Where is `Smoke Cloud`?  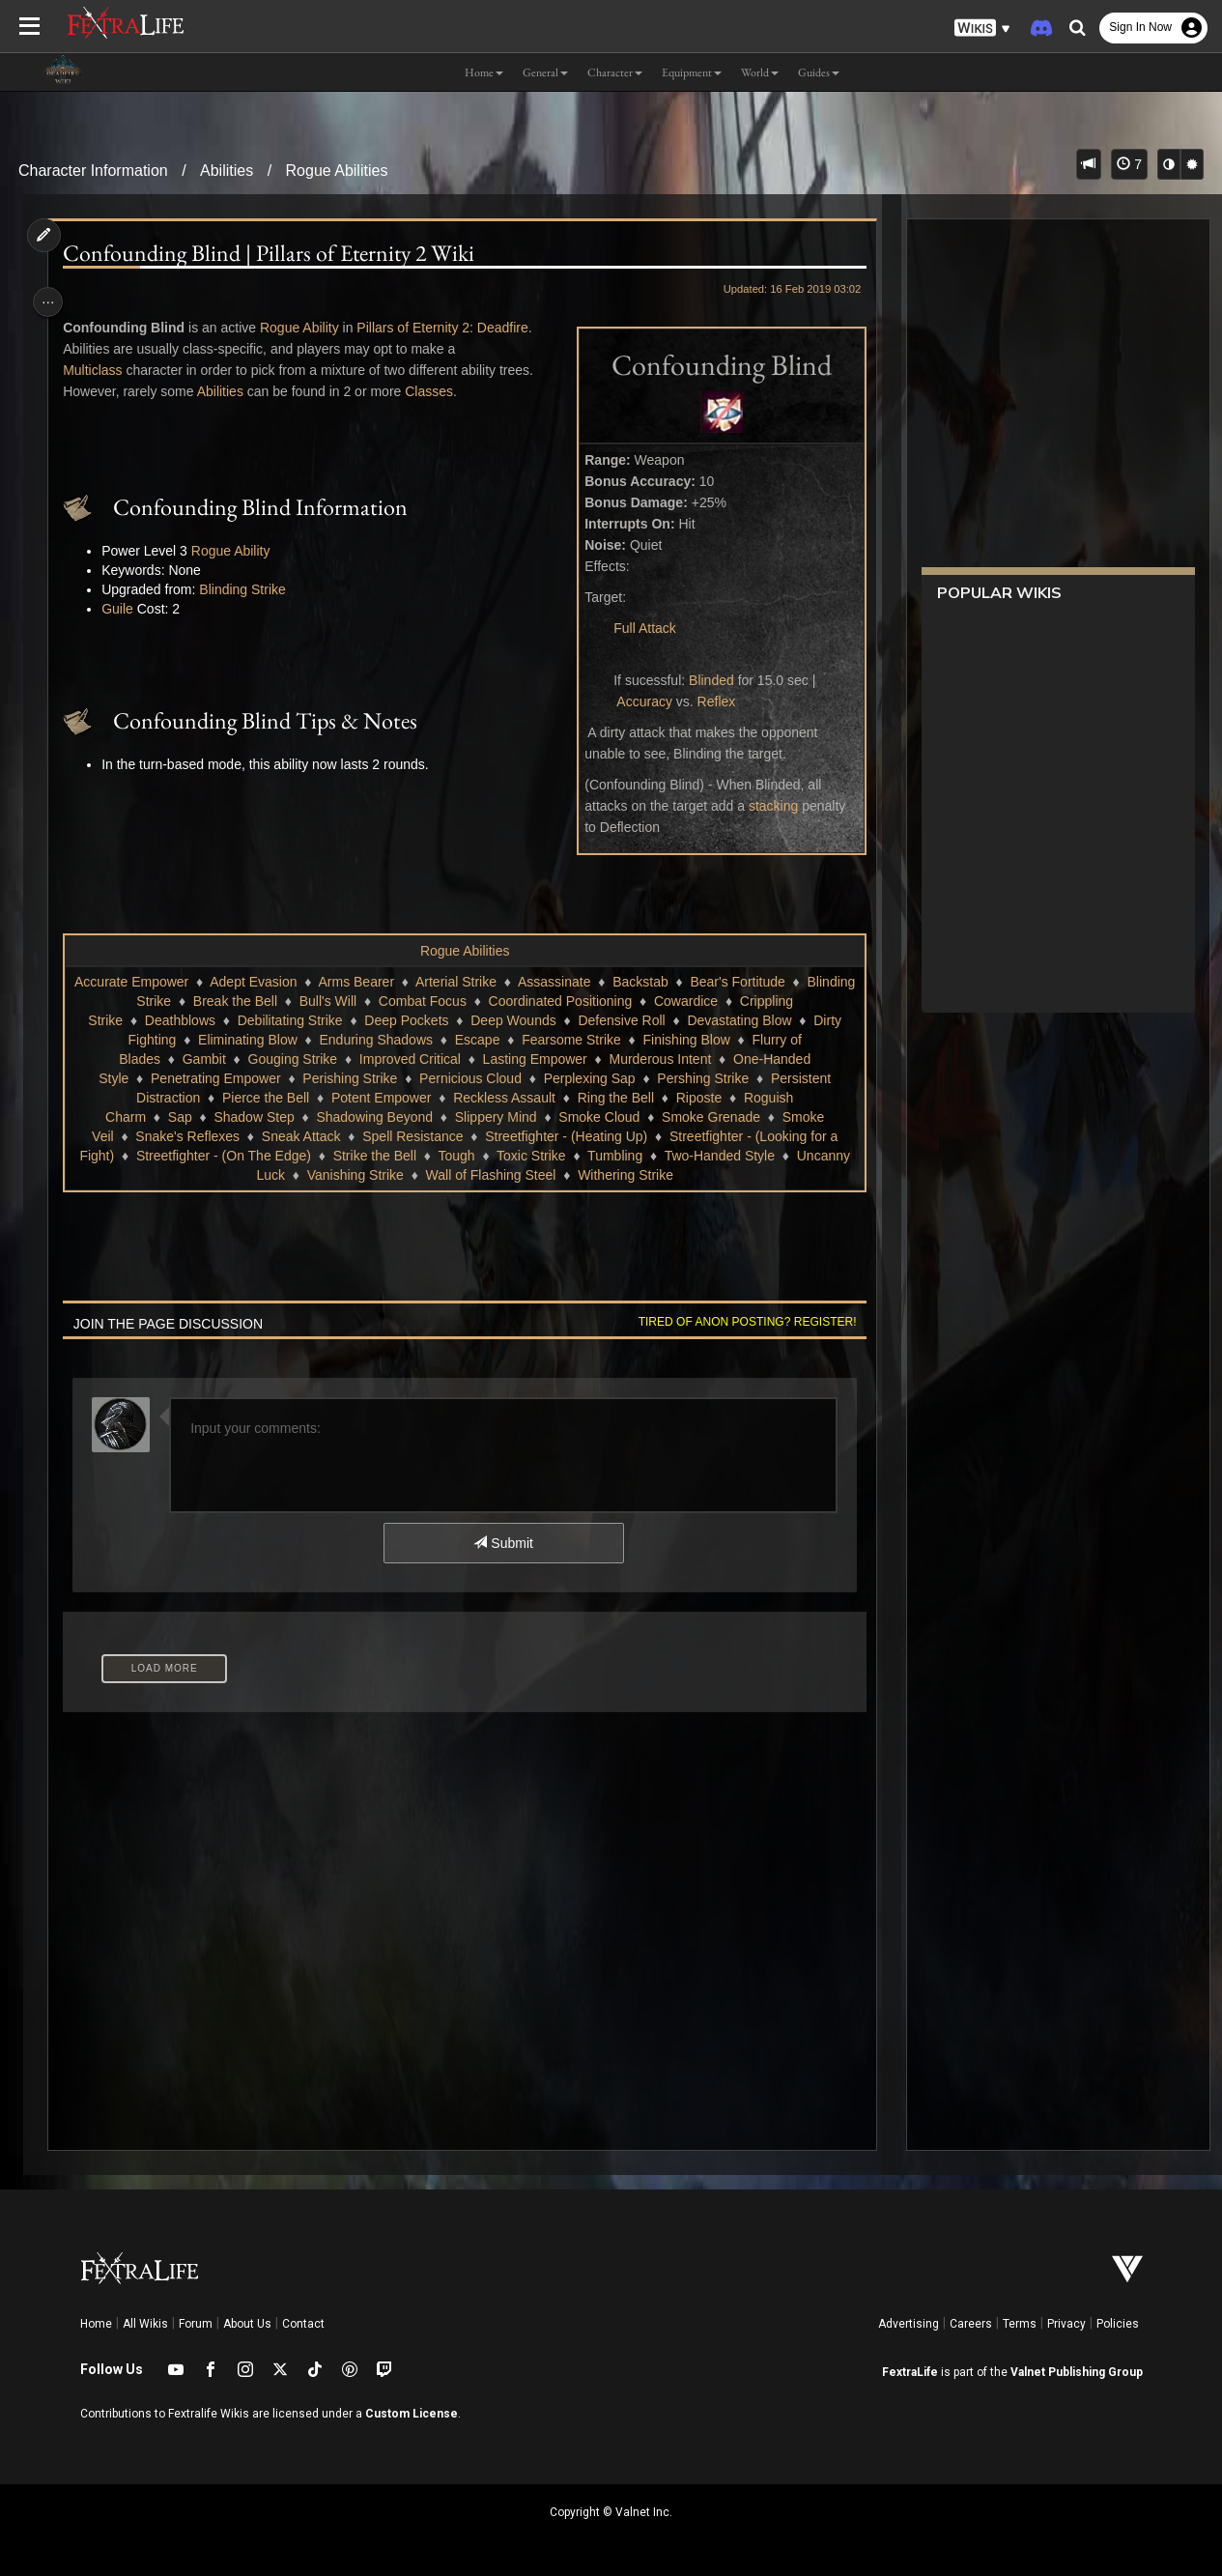 Smoke Cloud is located at coordinates (305, 1136).